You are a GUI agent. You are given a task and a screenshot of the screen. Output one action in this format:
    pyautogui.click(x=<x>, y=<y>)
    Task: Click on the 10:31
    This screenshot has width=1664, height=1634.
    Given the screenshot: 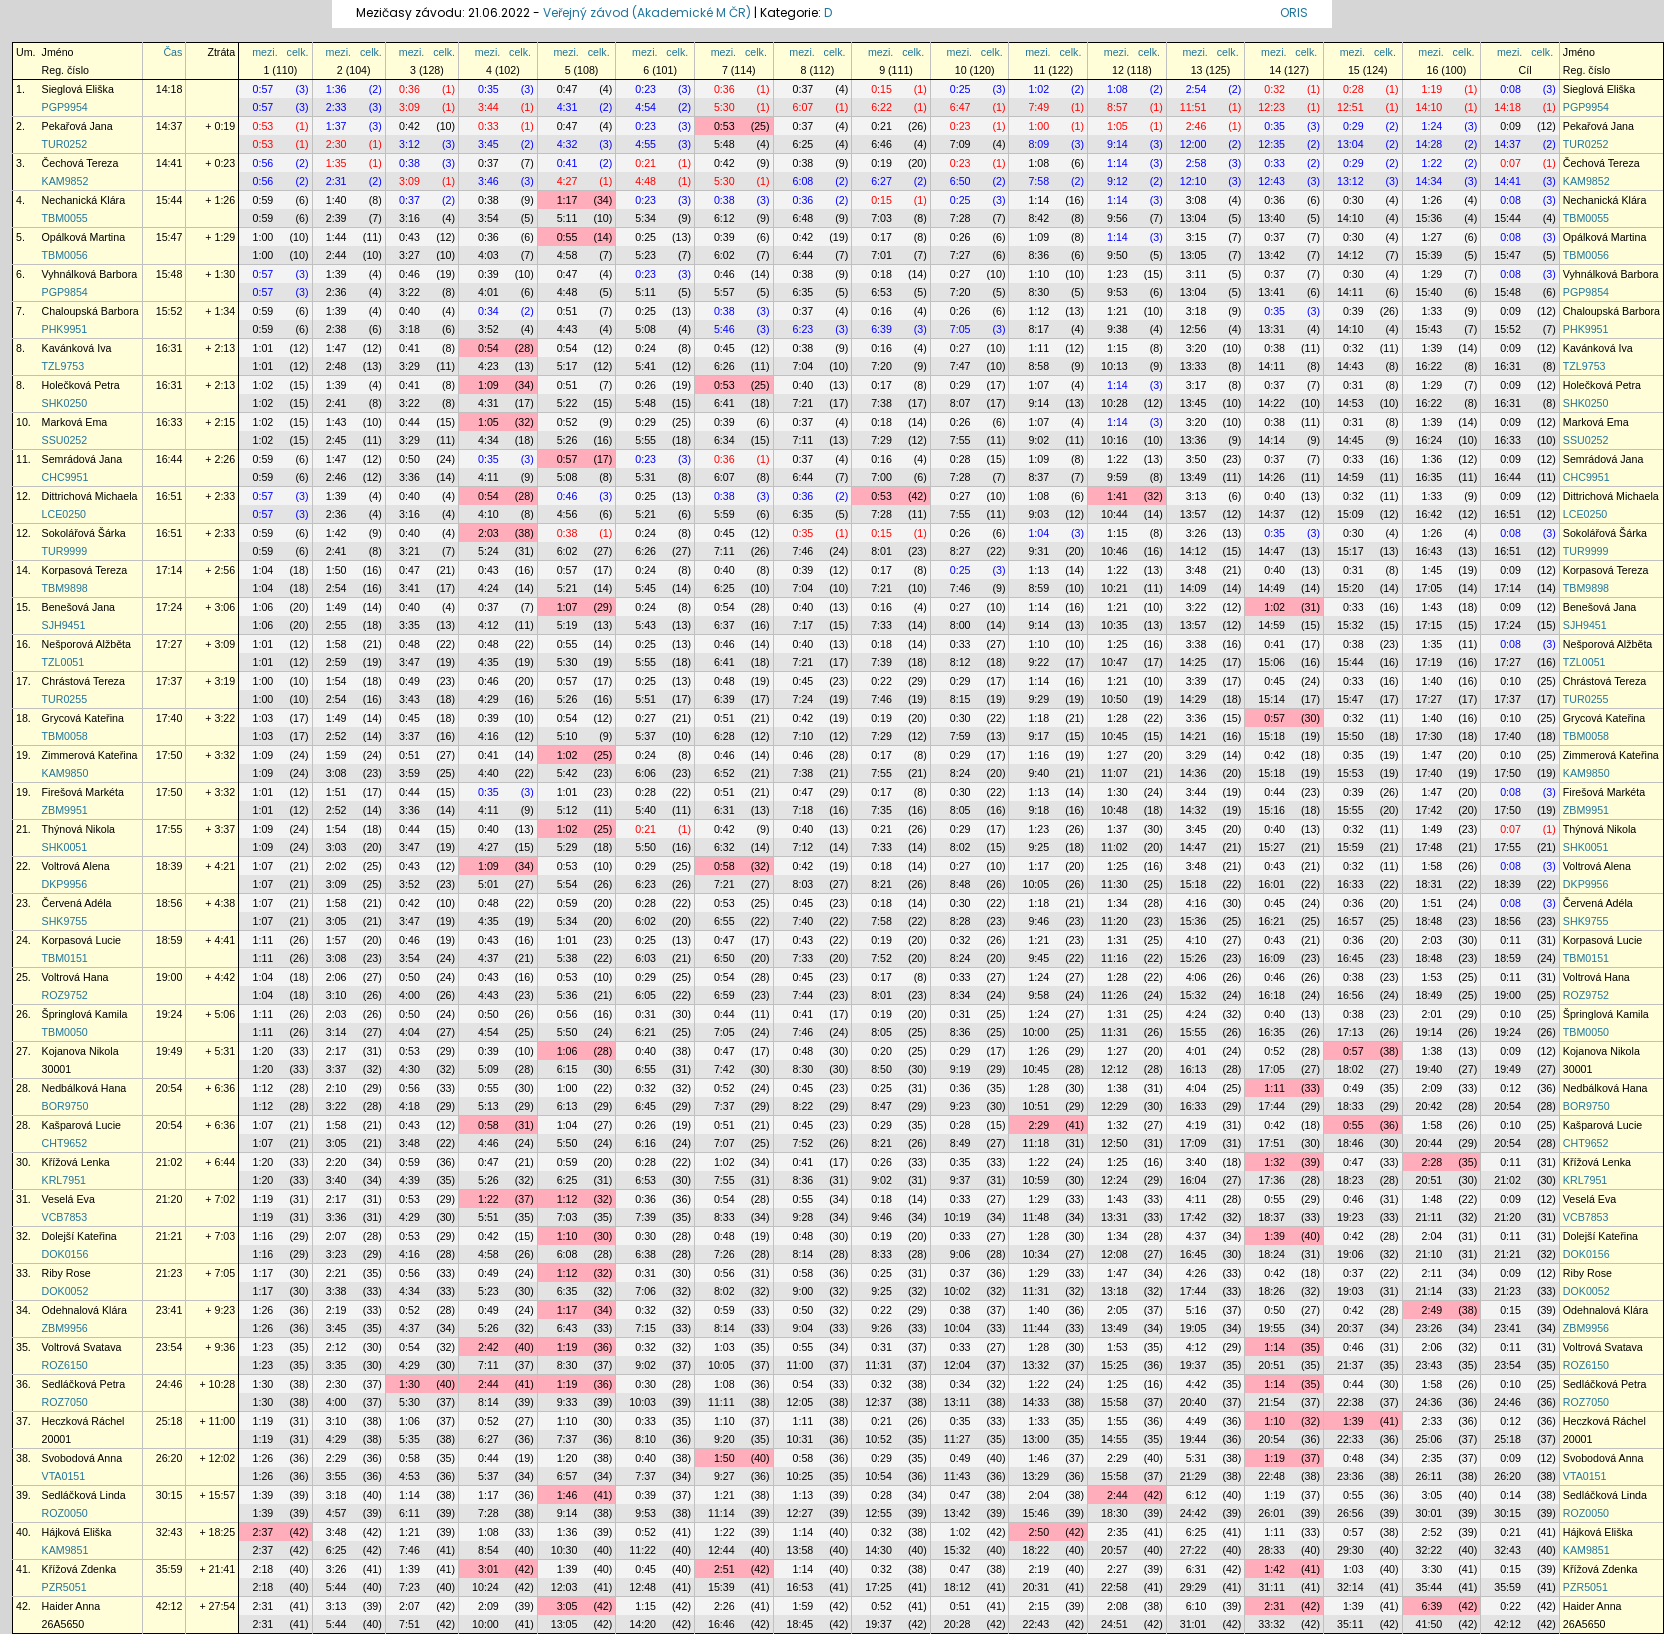 What is the action you would take?
    pyautogui.click(x=800, y=1439)
    